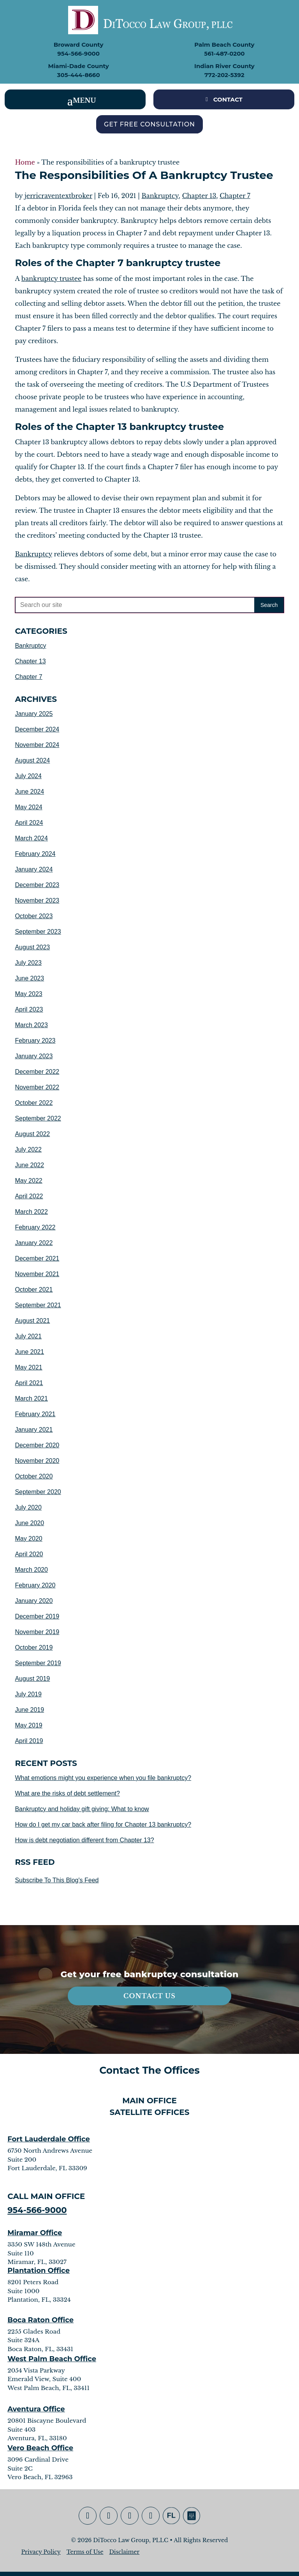 The image size is (299, 2576). What do you see at coordinates (38, 2270) in the screenshot?
I see `Plantation Office` at bounding box center [38, 2270].